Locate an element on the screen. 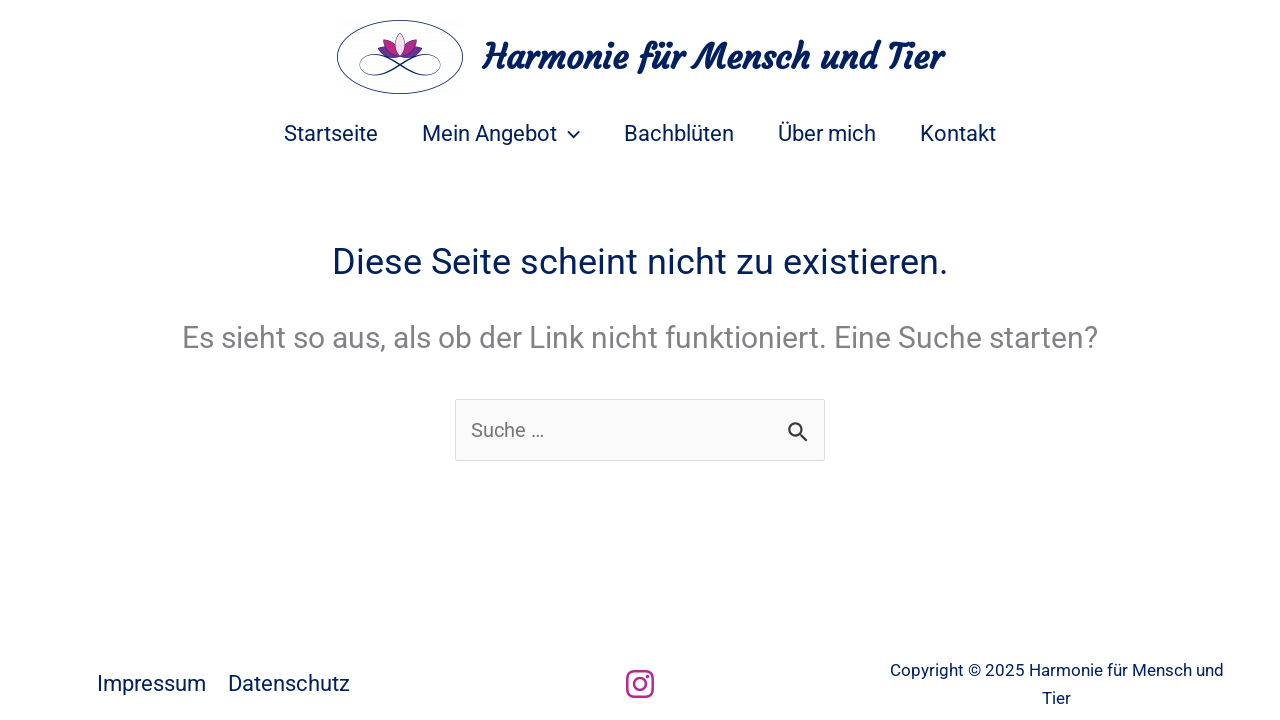 This screenshot has width=1280, height=720. Bachblüten is located at coordinates (679, 133).